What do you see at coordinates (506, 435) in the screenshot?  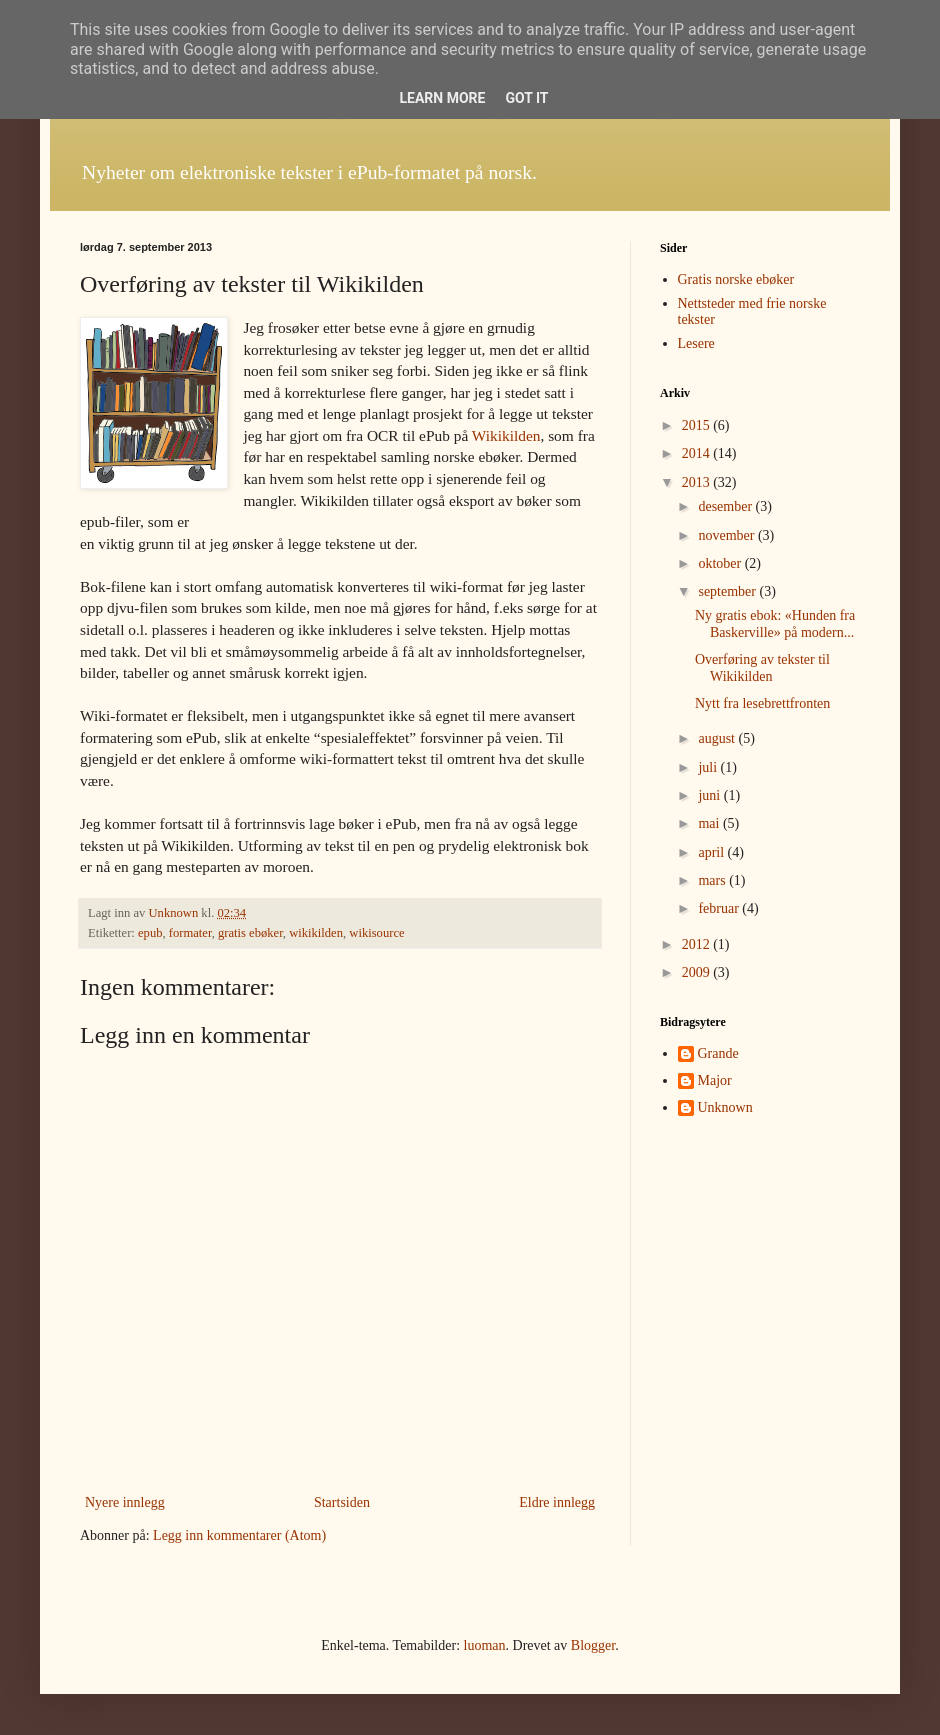 I see `Wikikilden` at bounding box center [506, 435].